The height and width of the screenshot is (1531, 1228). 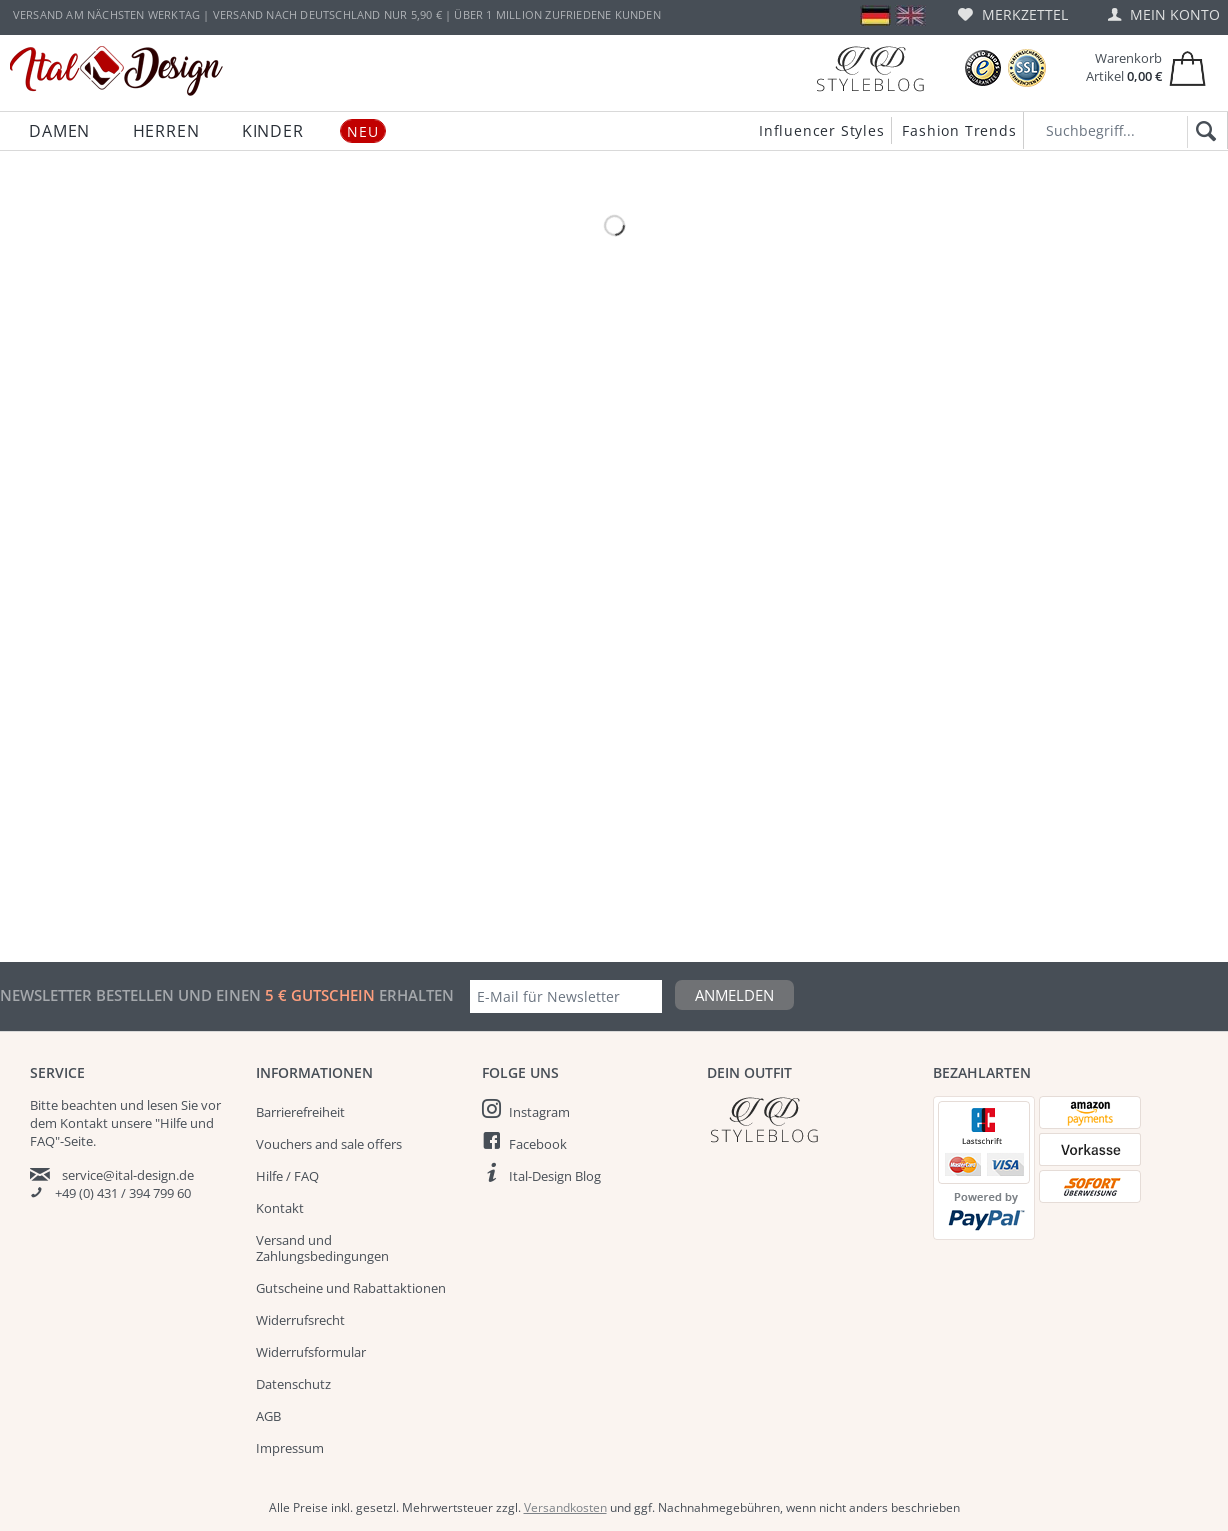 What do you see at coordinates (128, 1175) in the screenshot?
I see `service@ital-design.de` at bounding box center [128, 1175].